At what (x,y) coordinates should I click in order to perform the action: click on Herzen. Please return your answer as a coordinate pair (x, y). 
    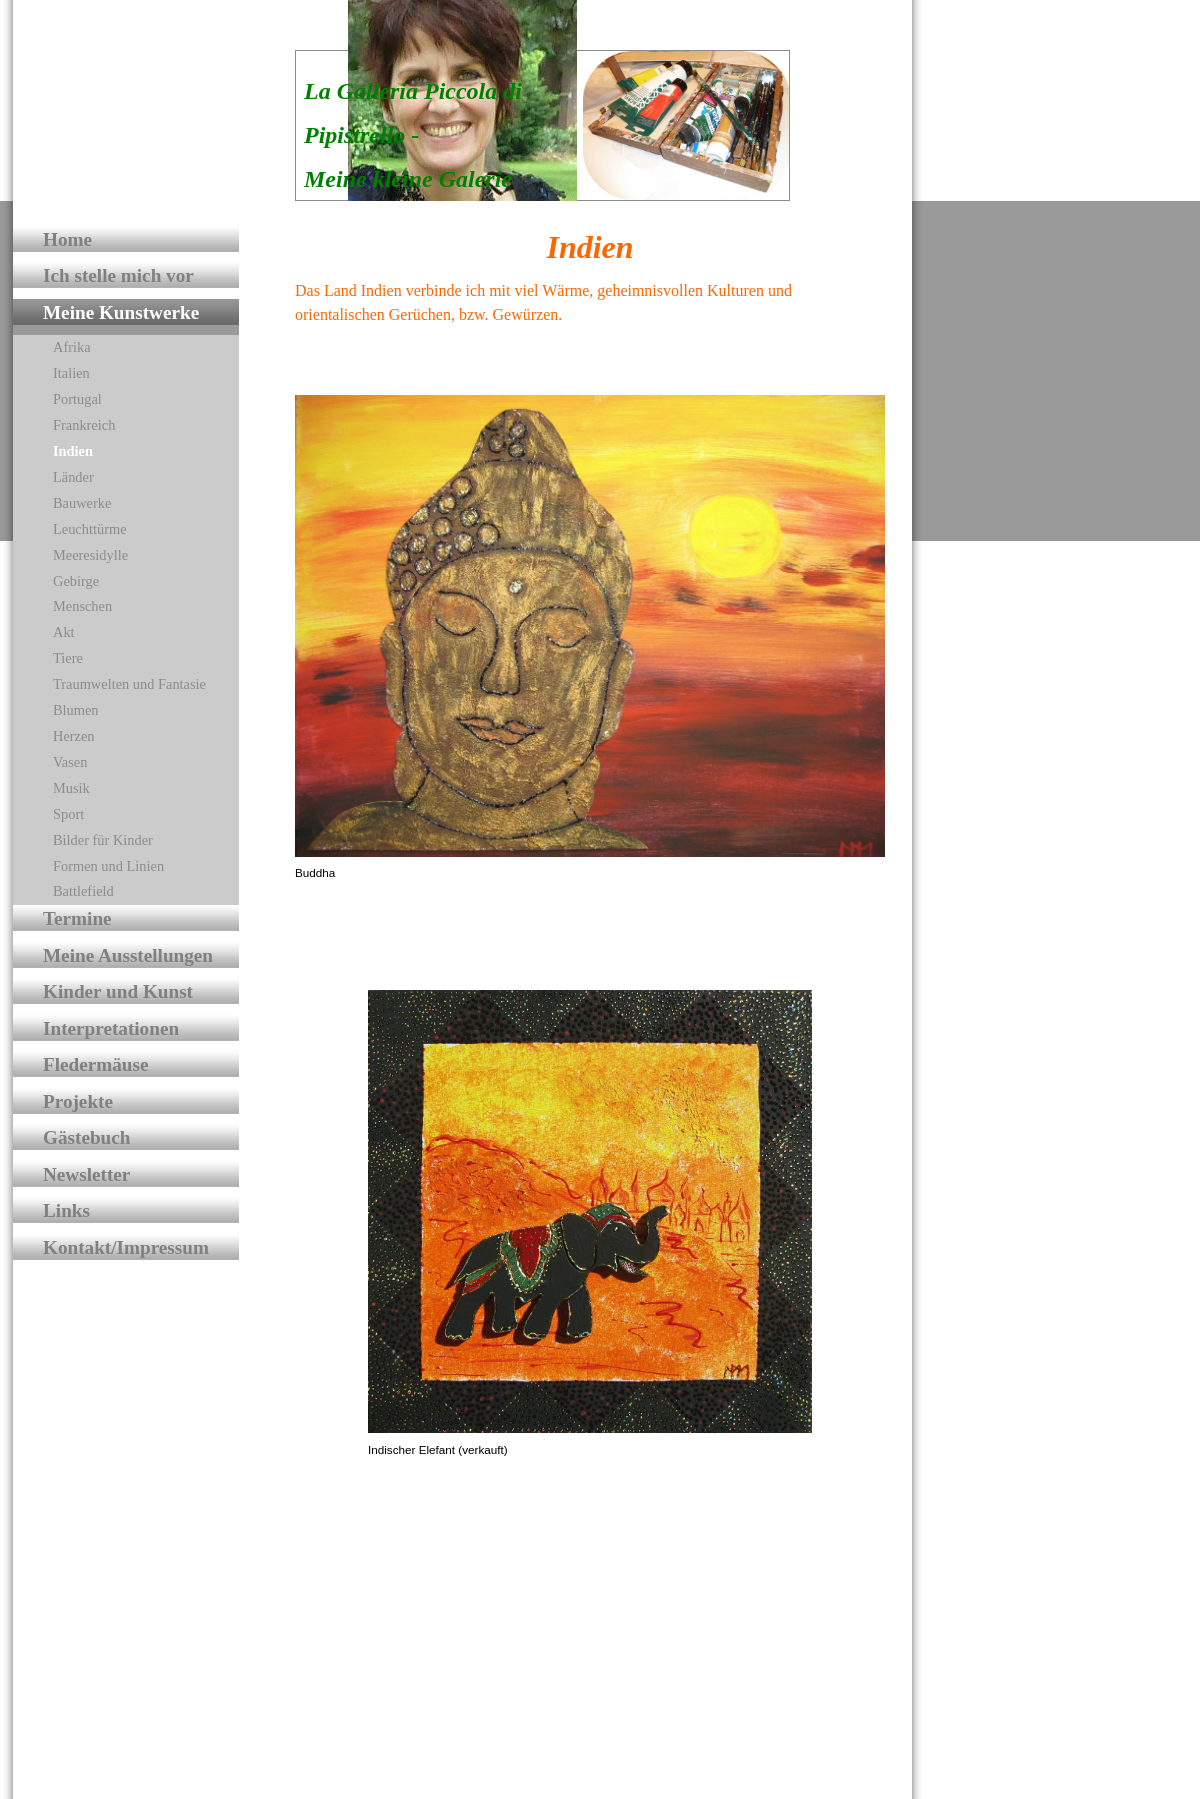
    Looking at the image, I should click on (74, 736).